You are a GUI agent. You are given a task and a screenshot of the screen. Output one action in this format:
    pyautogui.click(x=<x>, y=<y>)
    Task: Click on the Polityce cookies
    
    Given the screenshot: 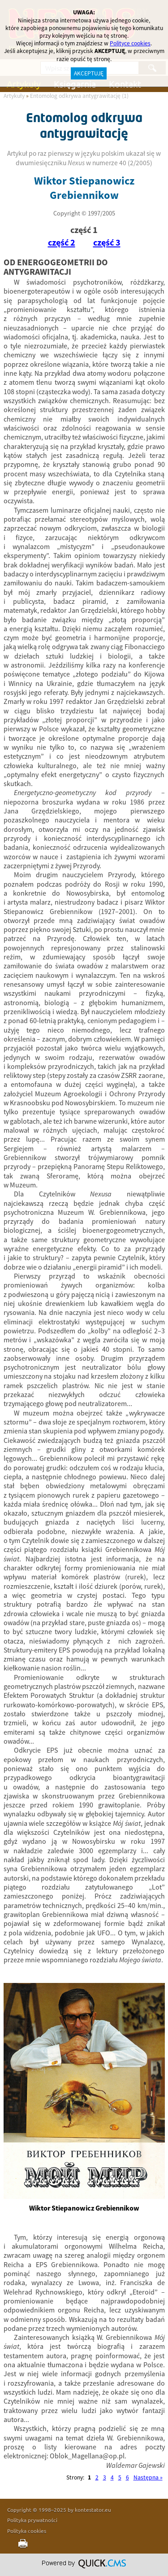 What is the action you would take?
    pyautogui.click(x=130, y=43)
    